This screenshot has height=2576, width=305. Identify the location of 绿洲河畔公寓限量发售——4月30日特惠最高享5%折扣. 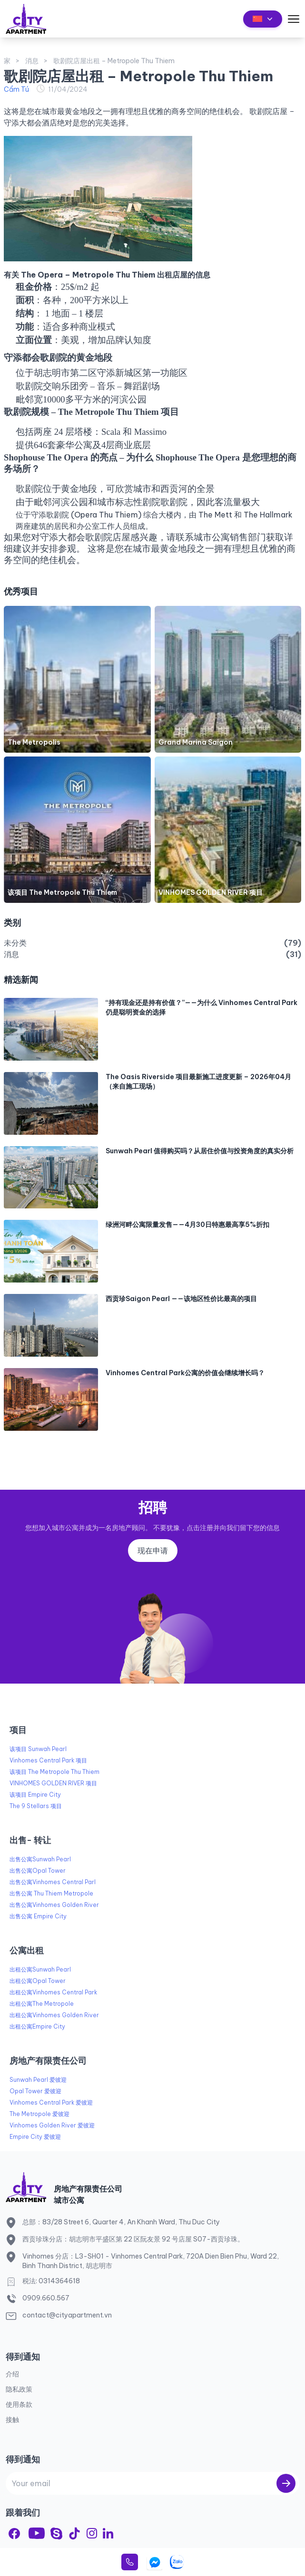
(187, 1224).